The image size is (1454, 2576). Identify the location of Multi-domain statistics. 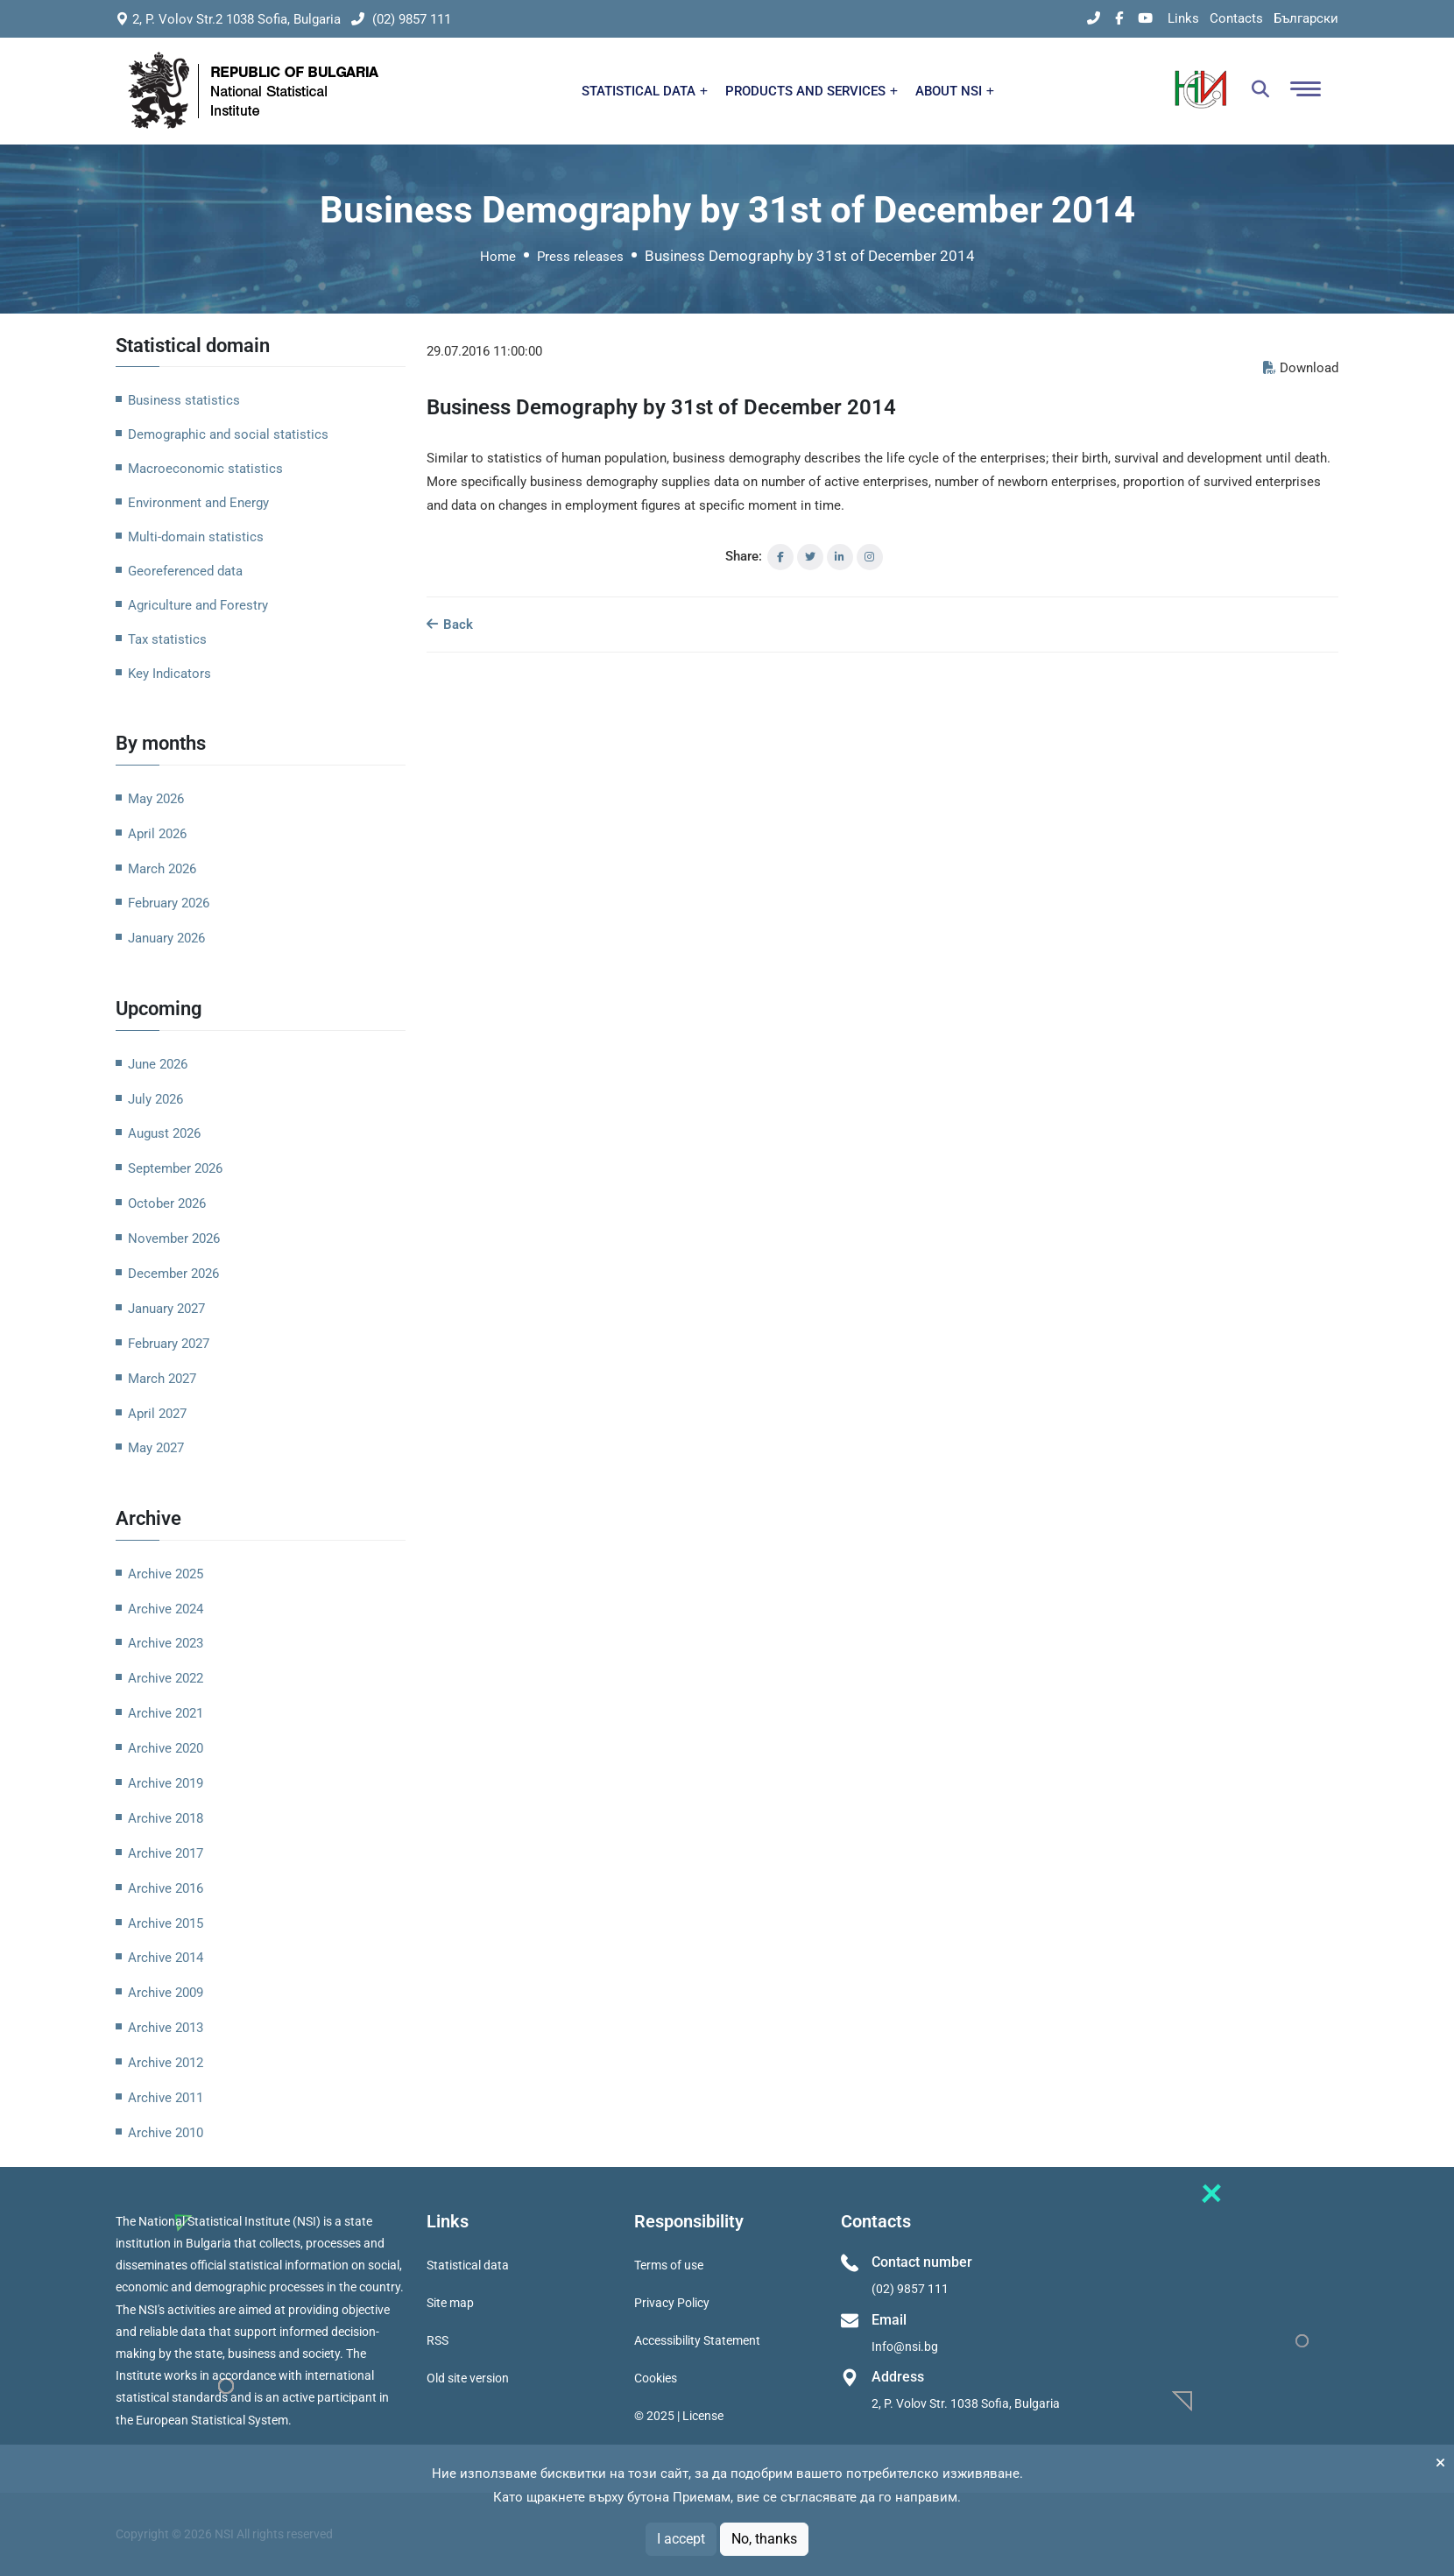
(196, 537).